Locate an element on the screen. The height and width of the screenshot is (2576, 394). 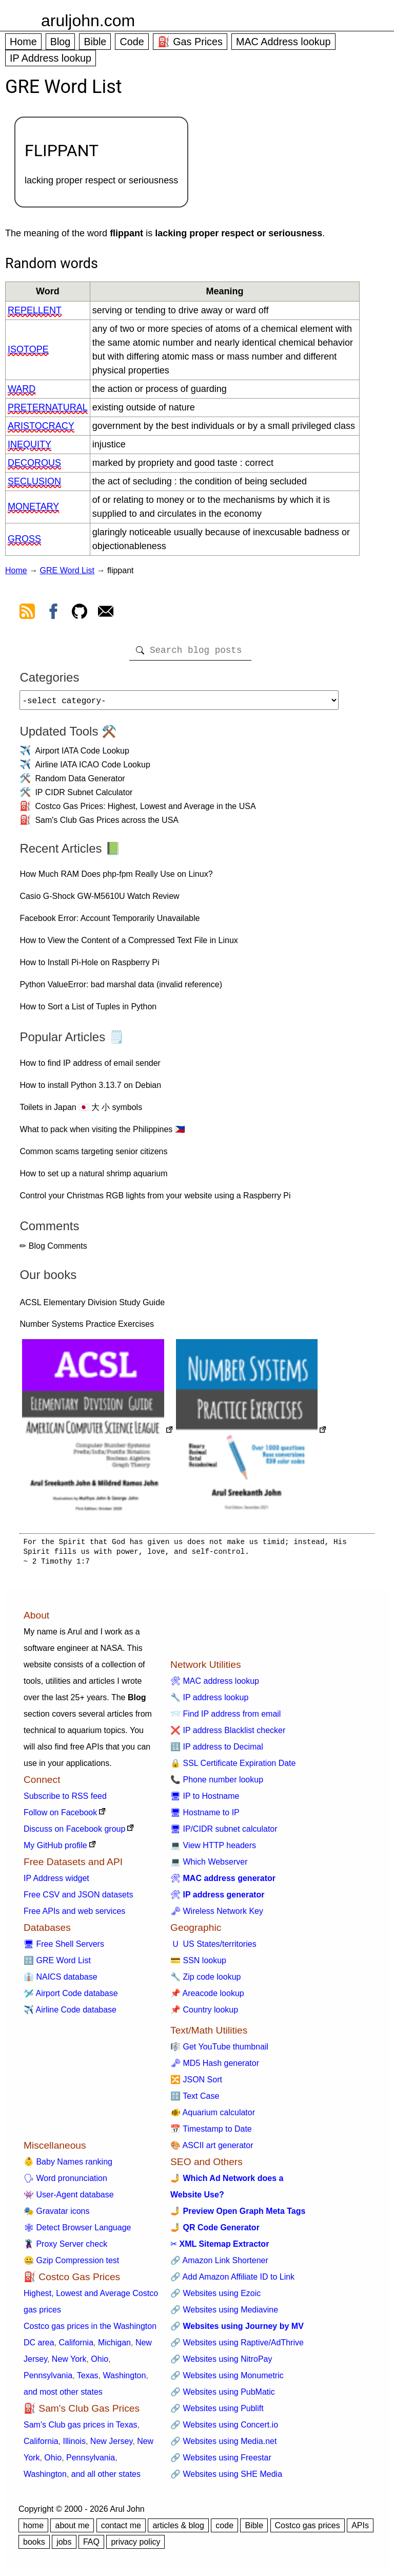
🛩️ Airport Code database is located at coordinates (71, 1997).